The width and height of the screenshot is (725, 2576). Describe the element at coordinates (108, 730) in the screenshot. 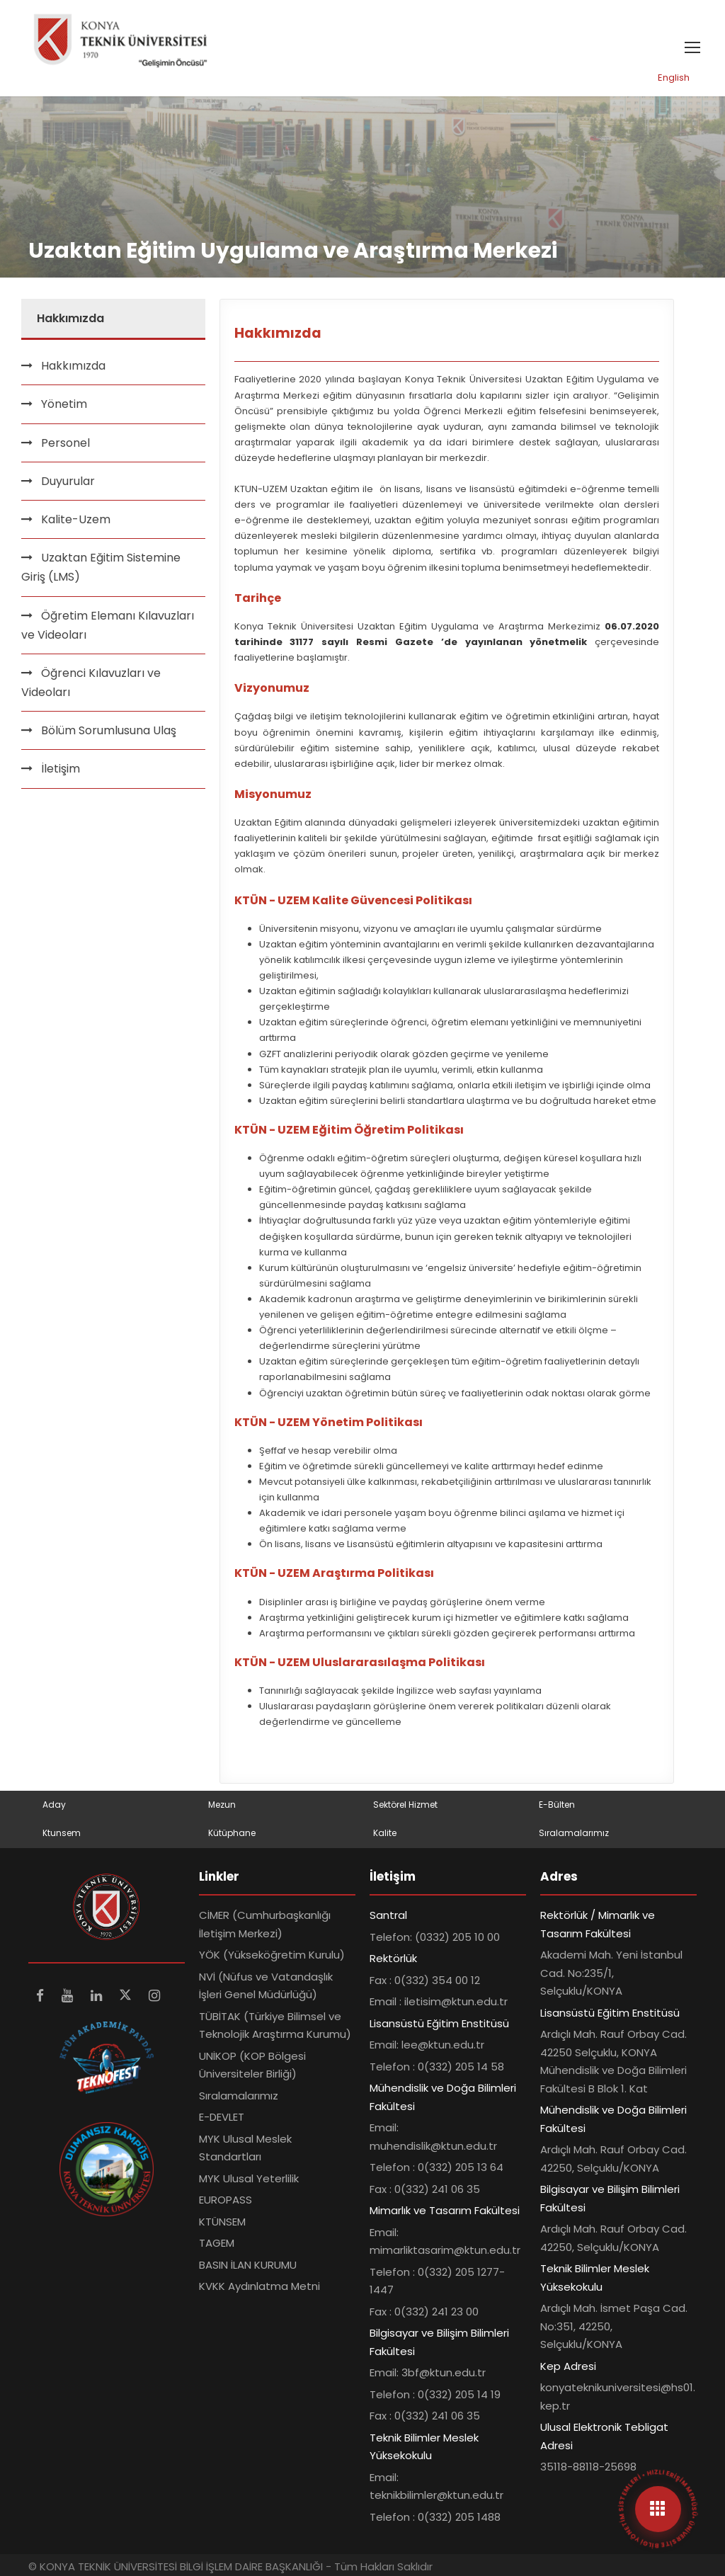

I see `Bölüm Sorumlusuna Ulaş` at that location.